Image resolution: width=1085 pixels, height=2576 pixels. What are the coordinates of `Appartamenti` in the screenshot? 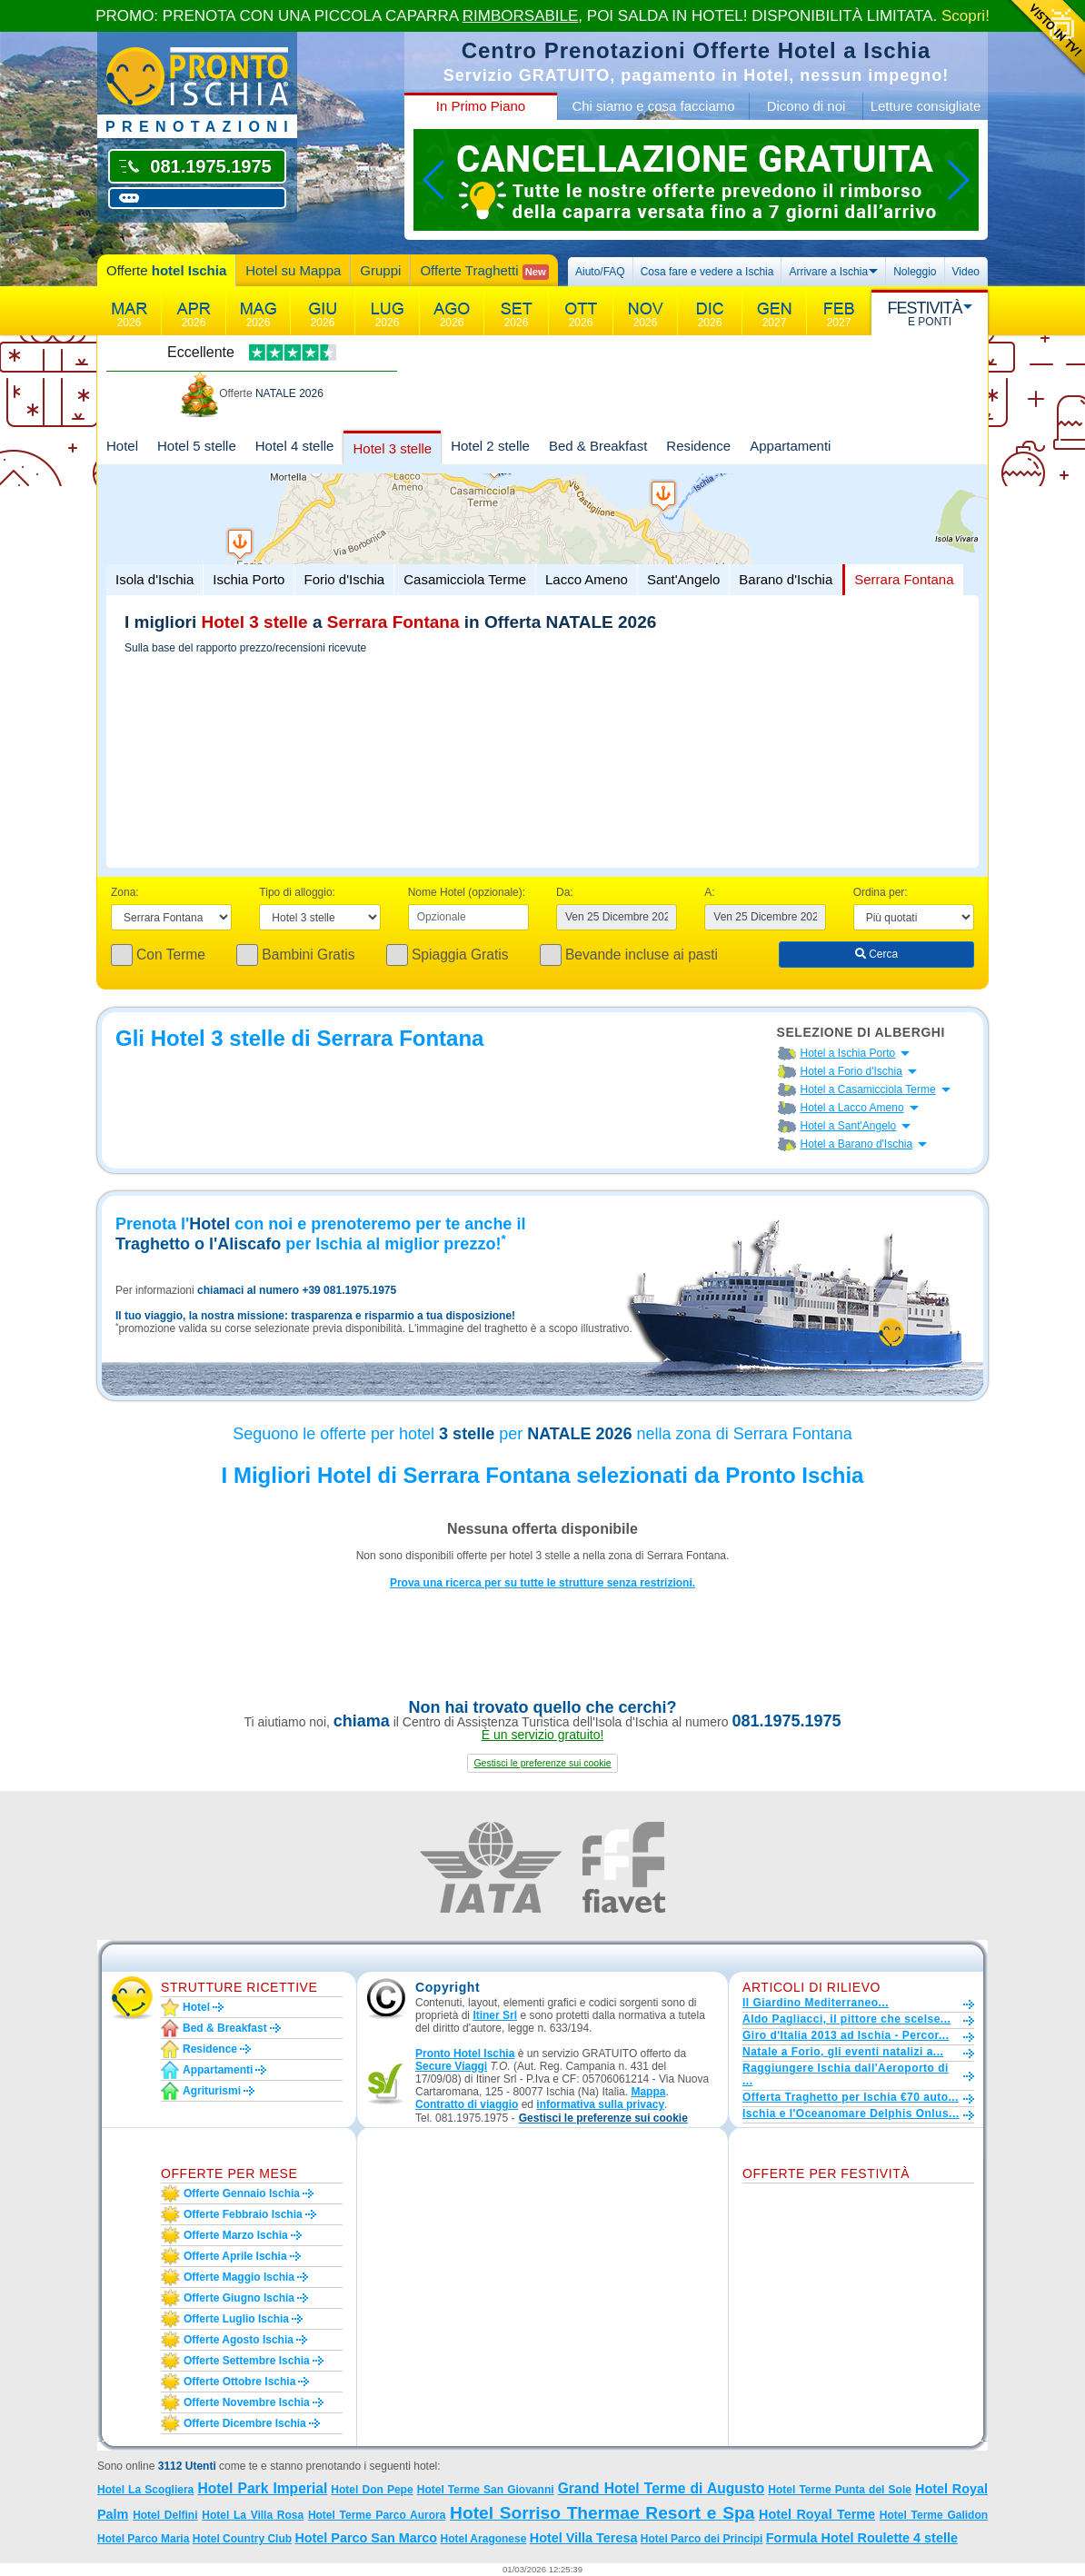 It's located at (790, 445).